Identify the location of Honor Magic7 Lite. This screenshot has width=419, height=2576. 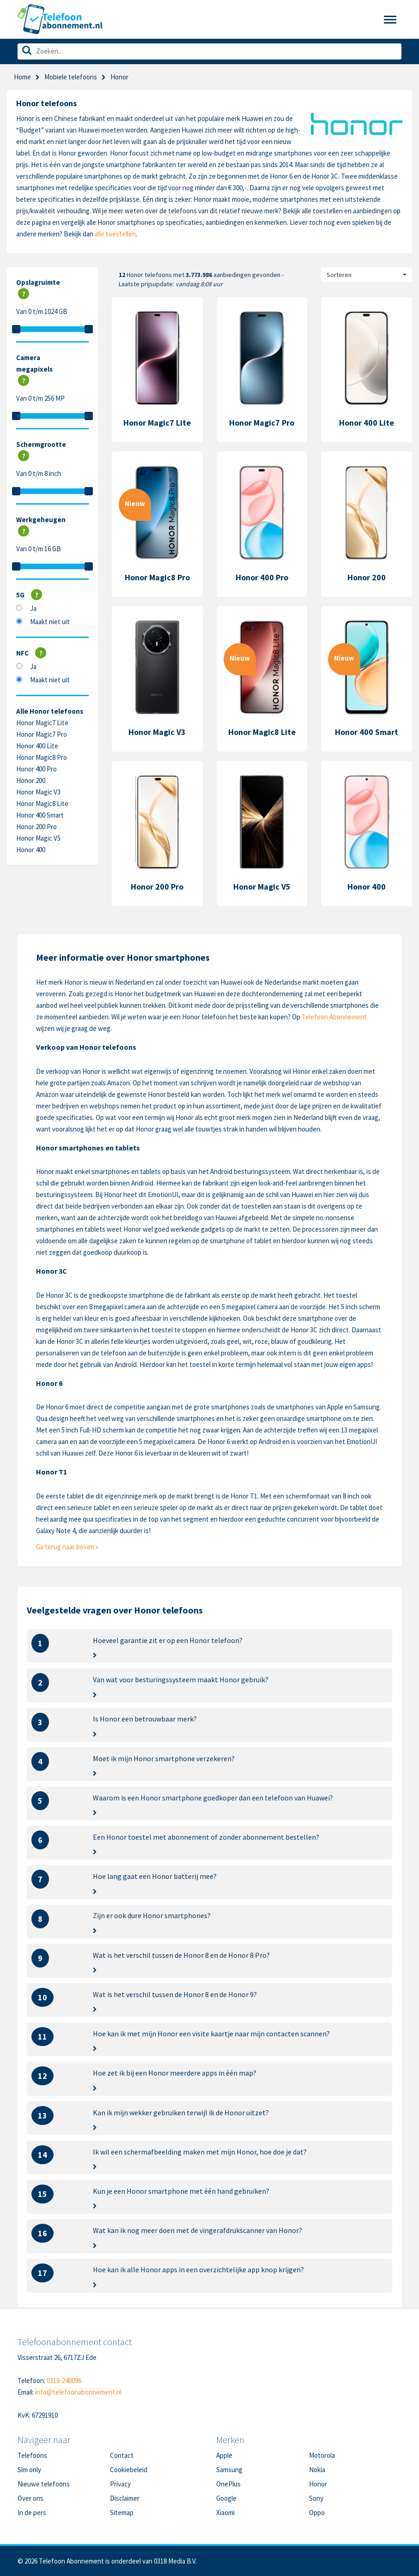
(42, 722).